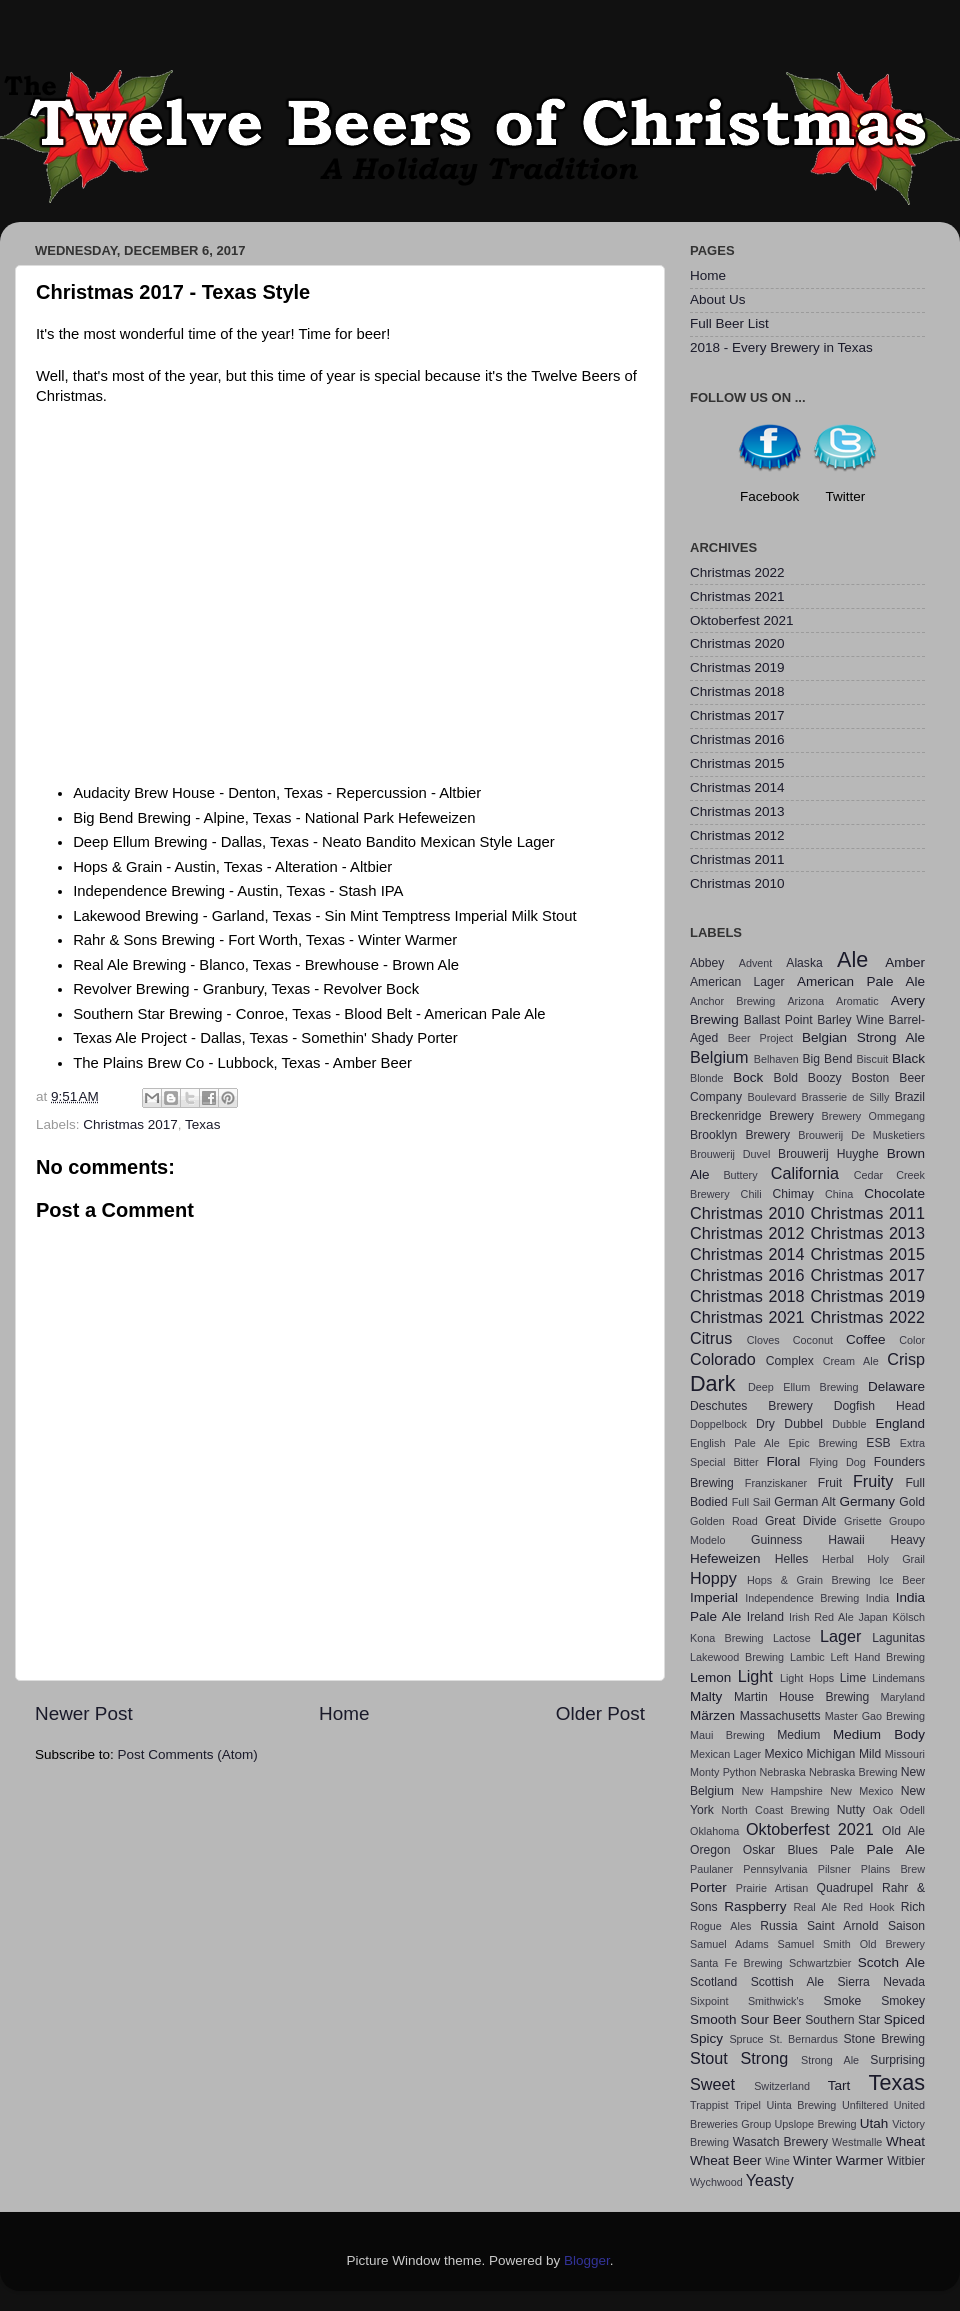 This screenshot has width=960, height=2311. Describe the element at coordinates (792, 1559) in the screenshot. I see `Helles` at that location.